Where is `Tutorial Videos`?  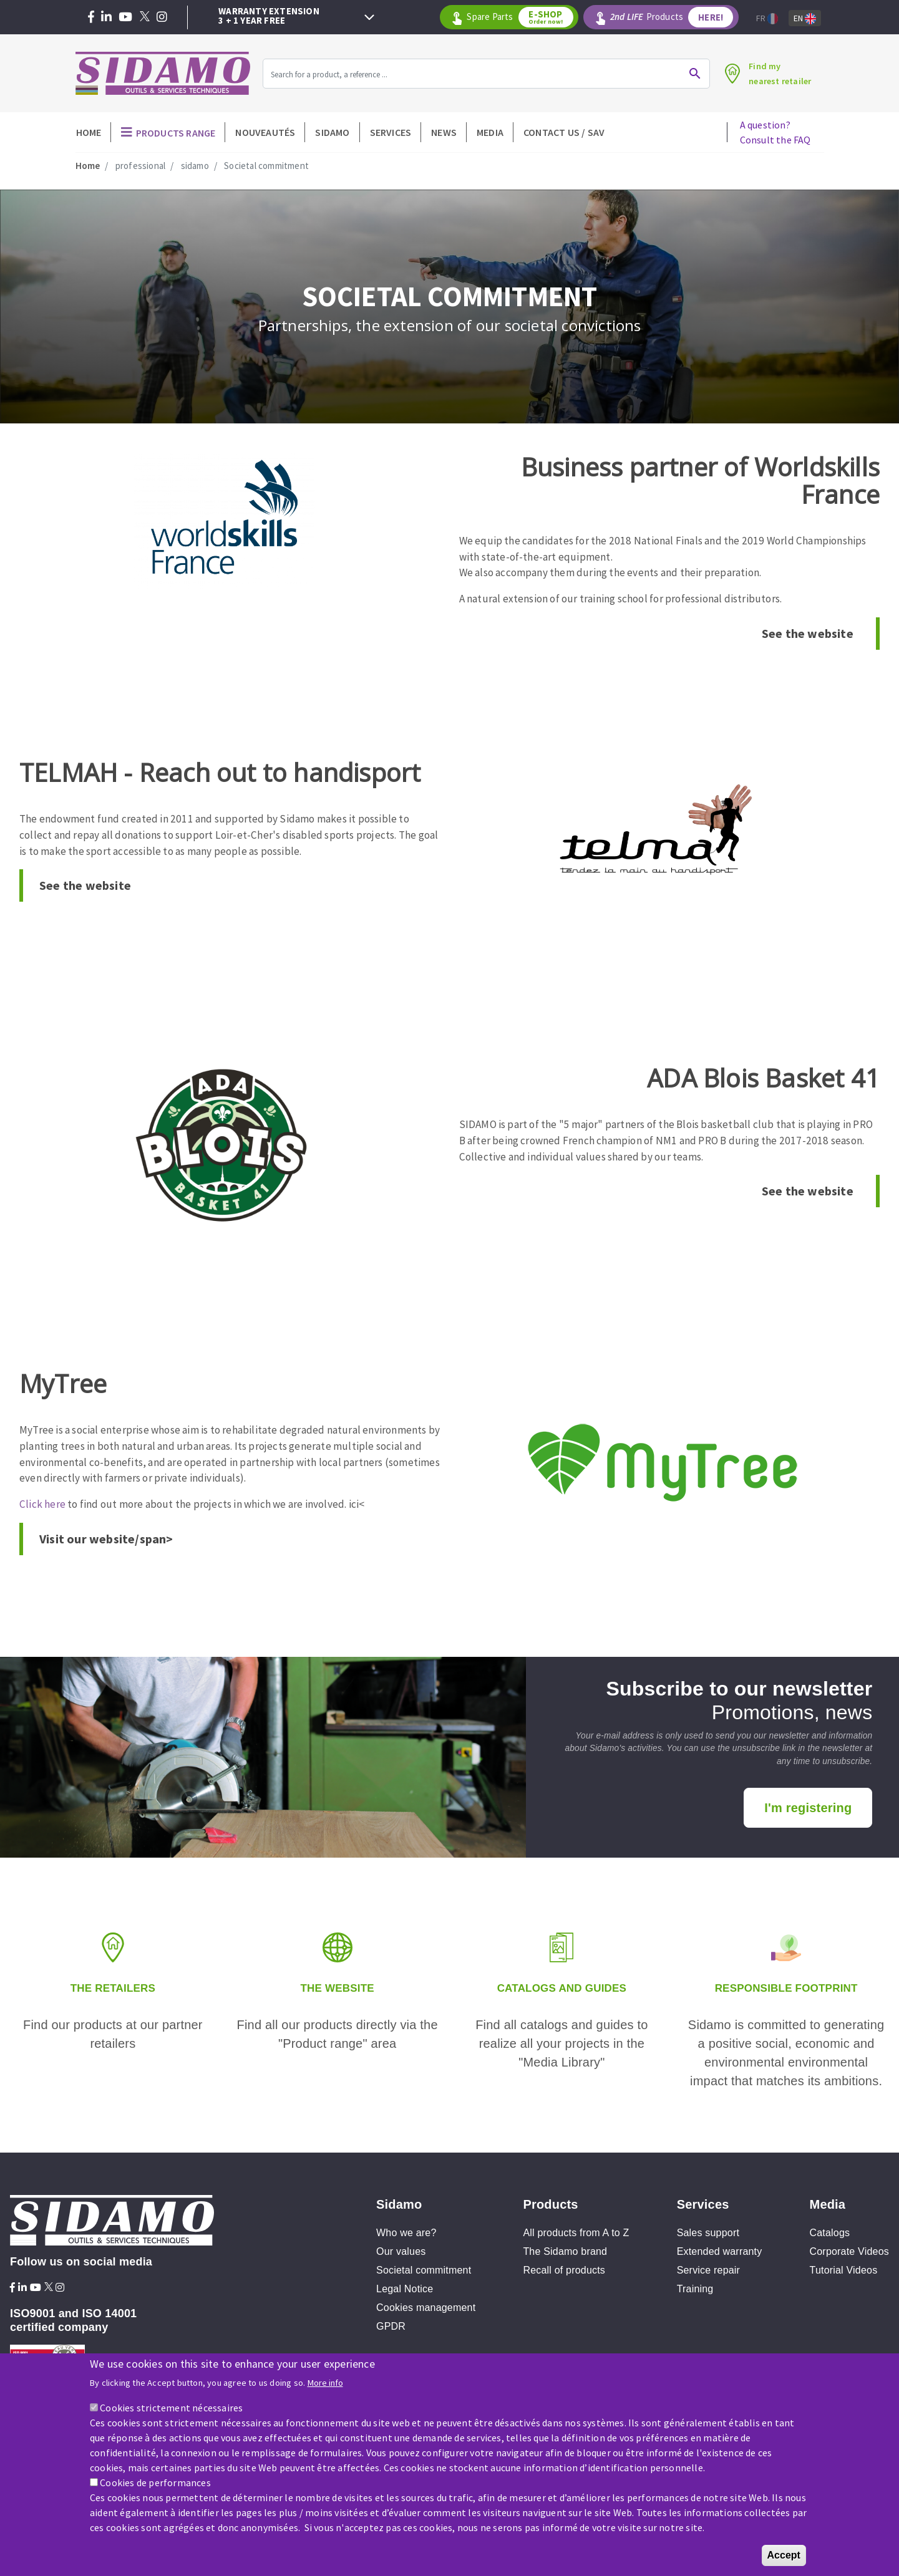
Tutorial Videos is located at coordinates (844, 2270).